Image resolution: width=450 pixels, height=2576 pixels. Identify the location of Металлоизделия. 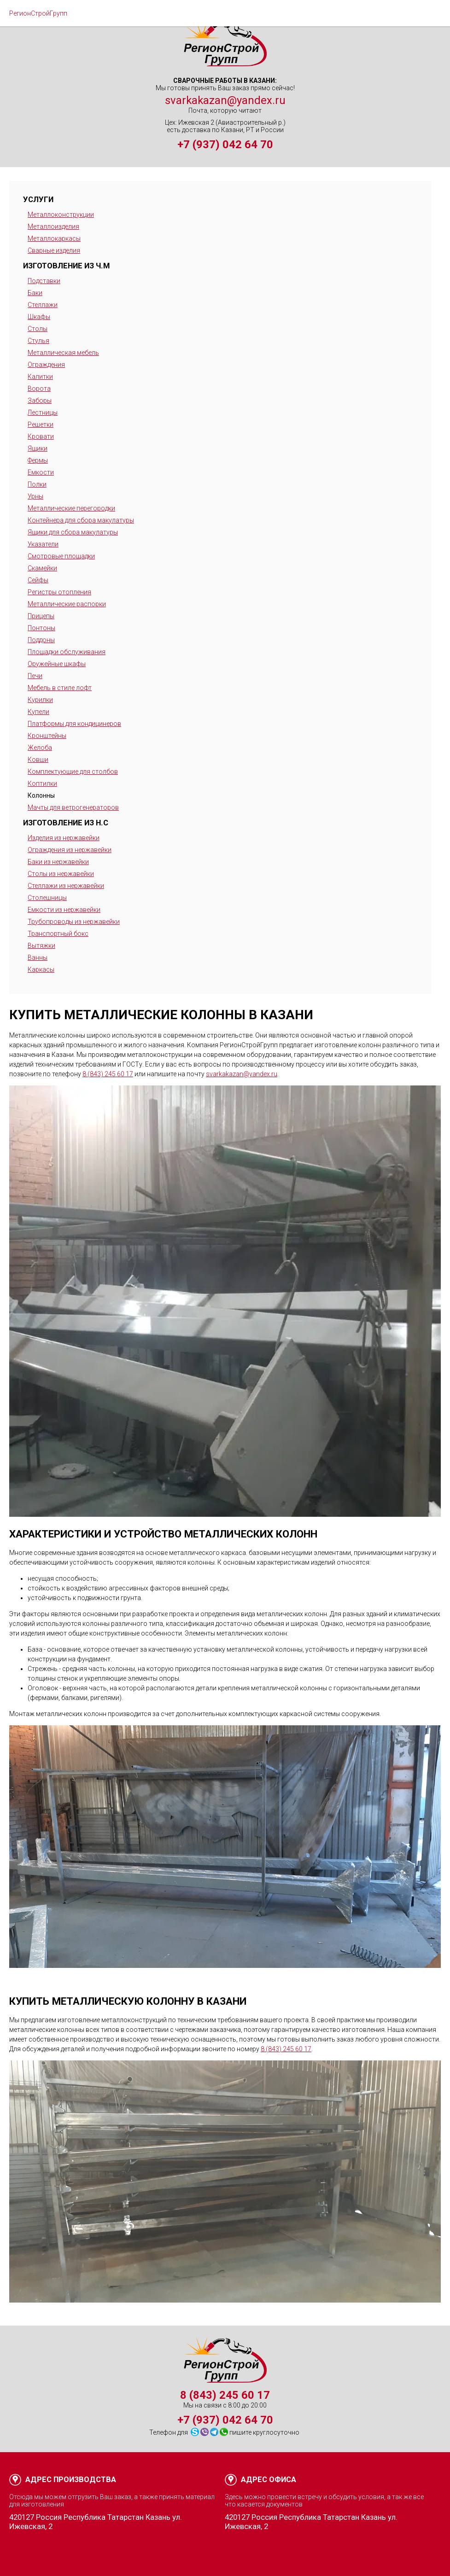
(53, 226).